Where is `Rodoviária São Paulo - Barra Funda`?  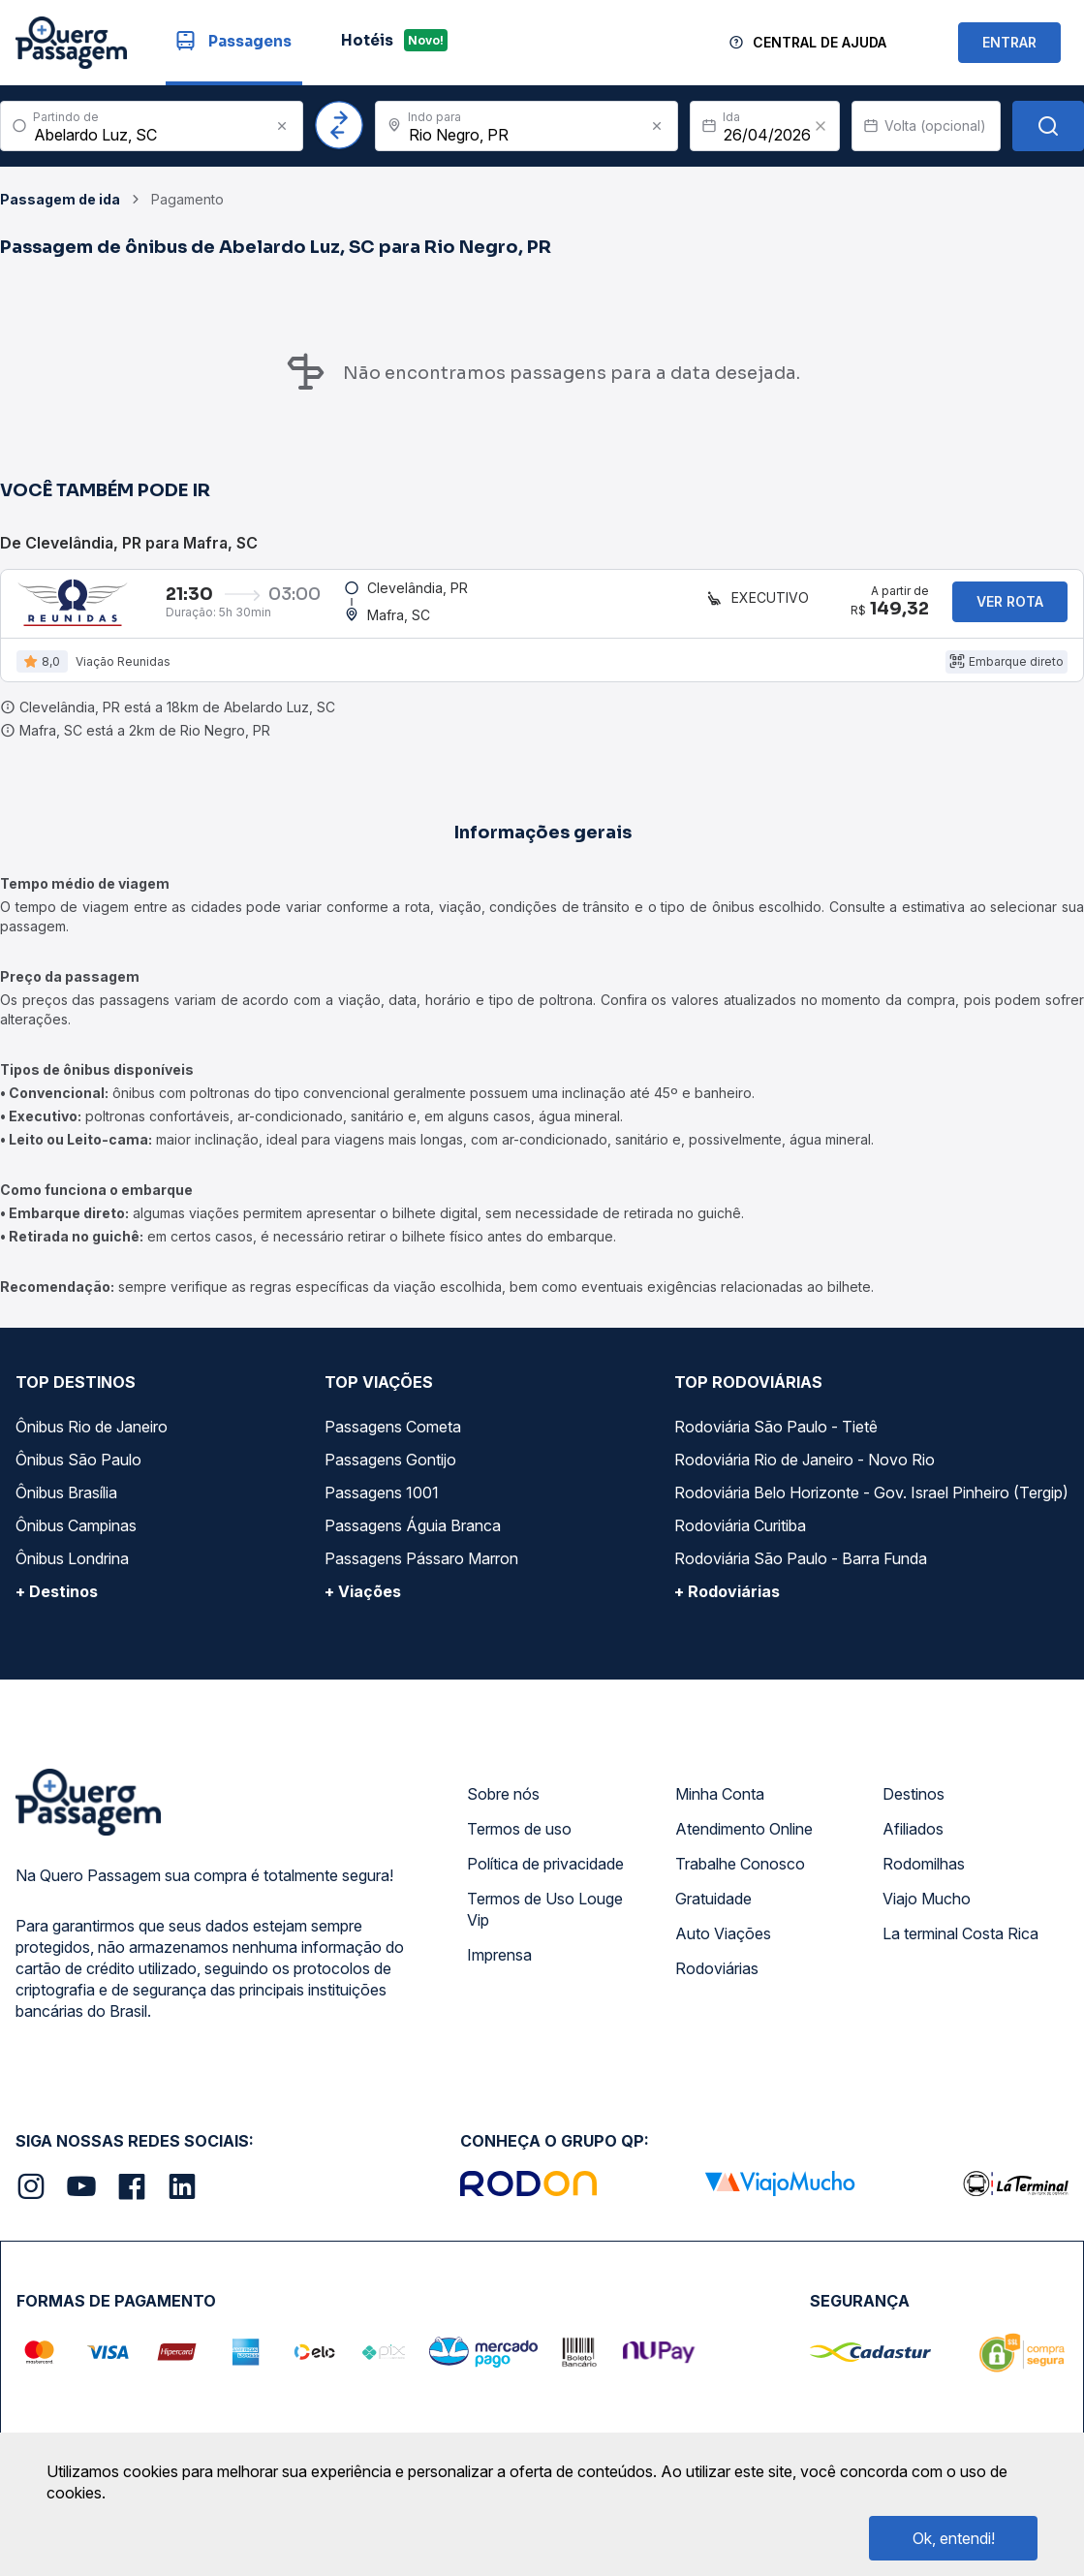
Rodoviária São Paulo - Barra Funda is located at coordinates (800, 1574).